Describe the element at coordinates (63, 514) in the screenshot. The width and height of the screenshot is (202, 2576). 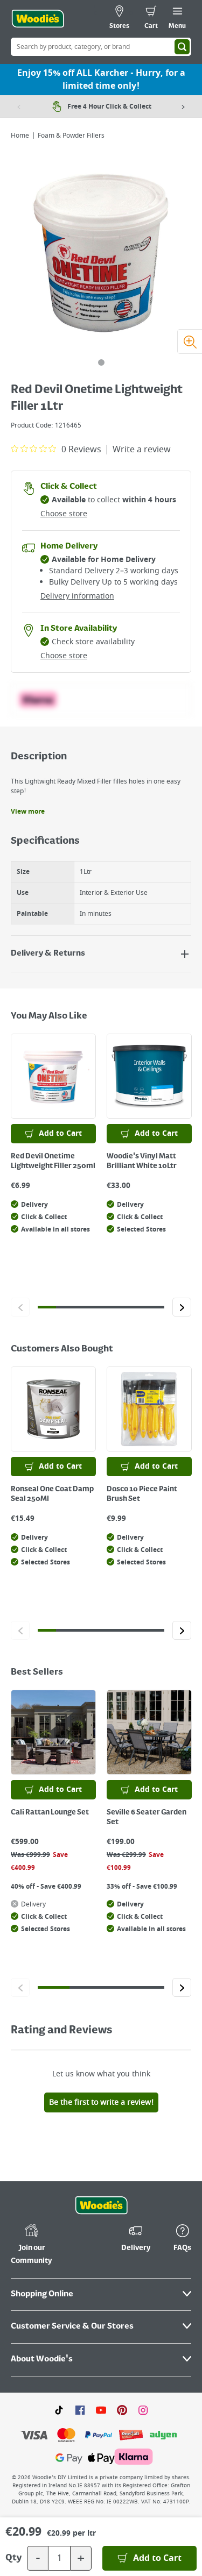
I see `Choose store` at that location.